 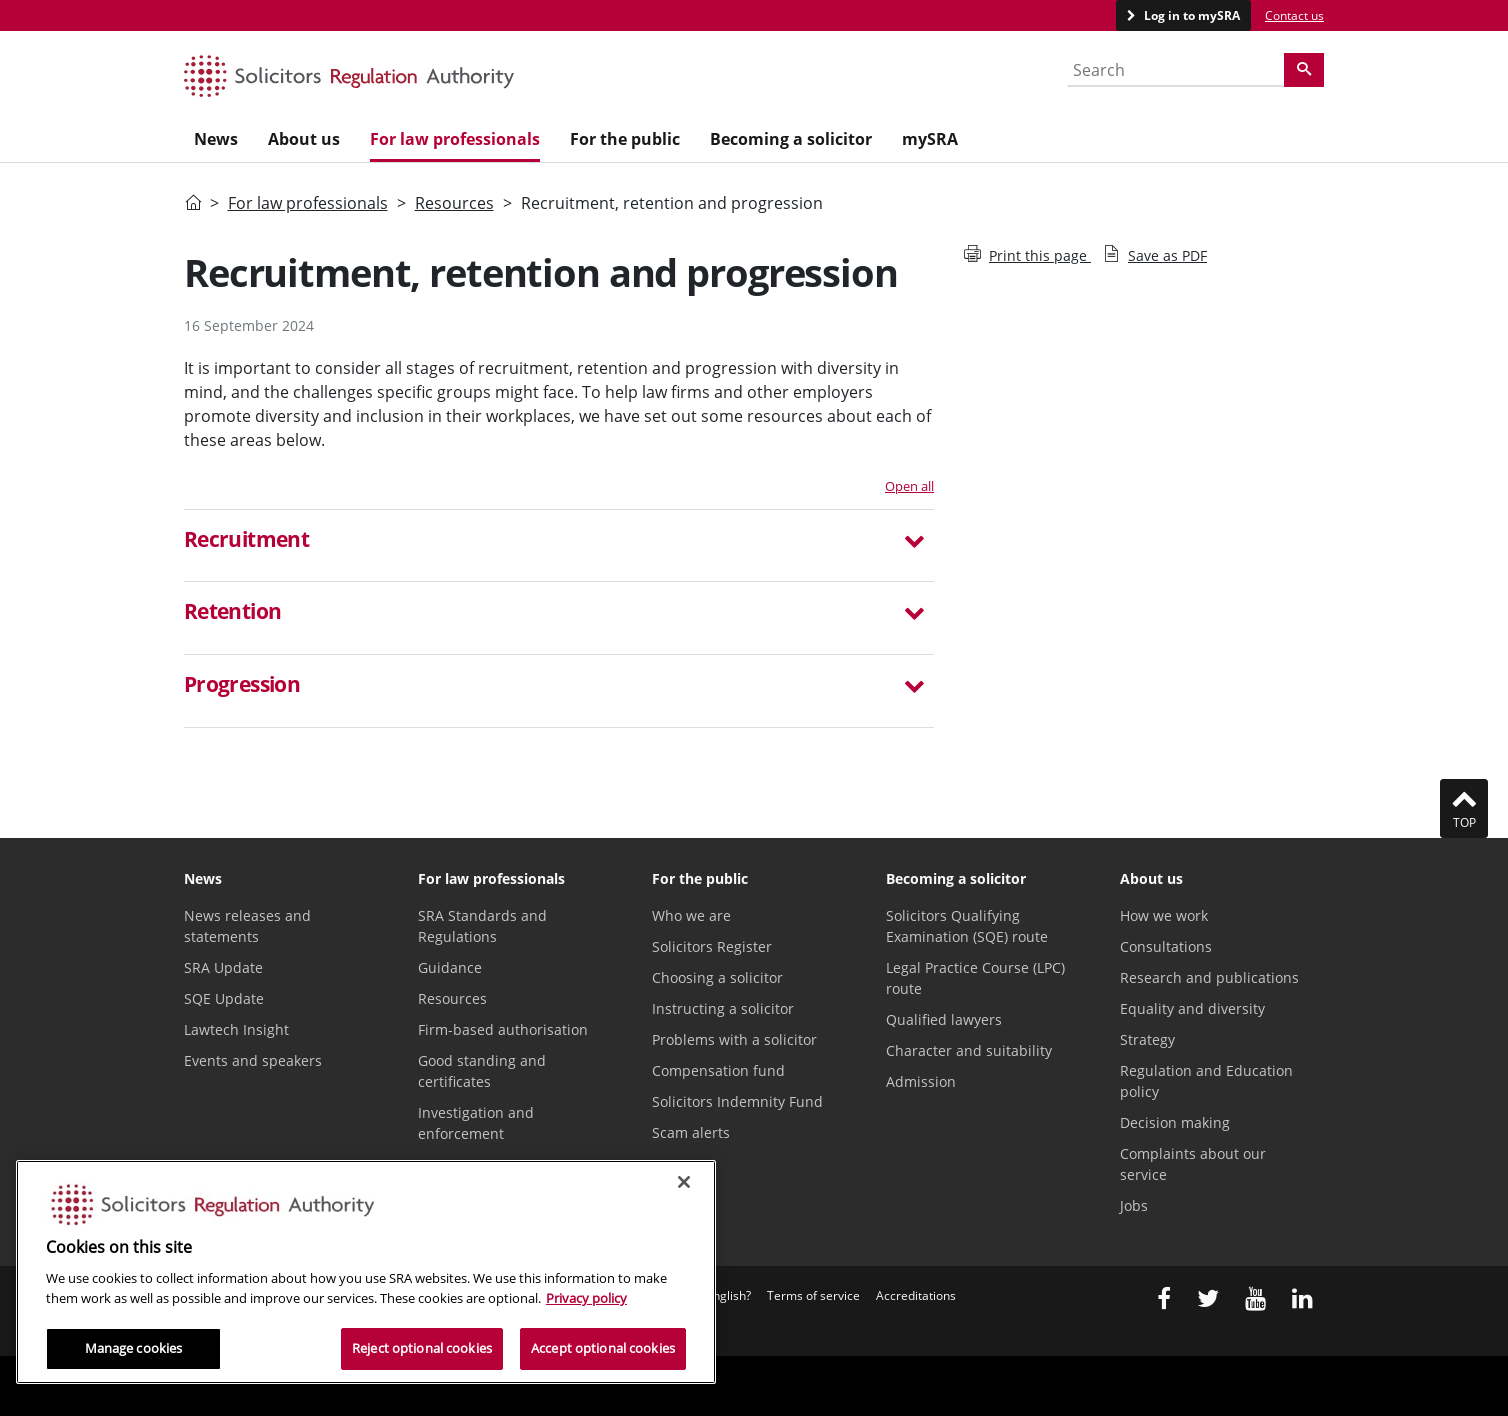 What do you see at coordinates (1294, 15) in the screenshot?
I see `Contact us` at bounding box center [1294, 15].